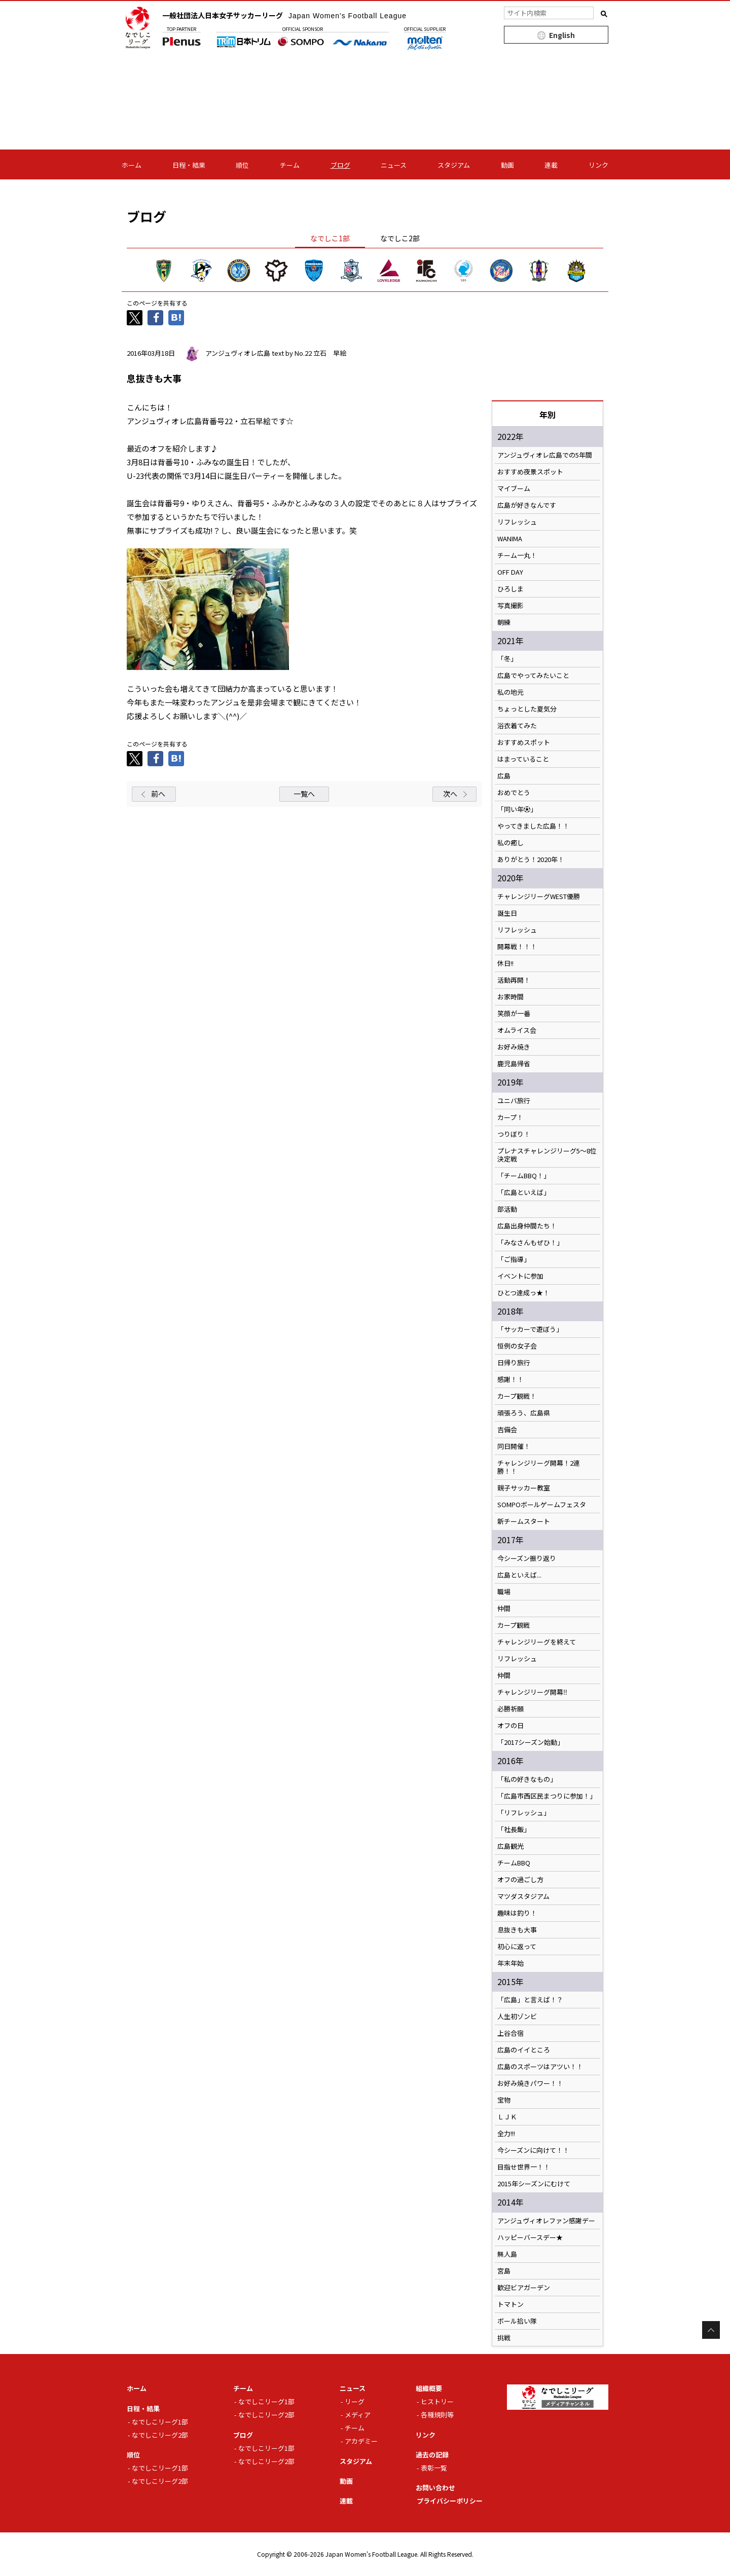 The width and height of the screenshot is (730, 2576). I want to click on オフの日, so click(510, 1726).